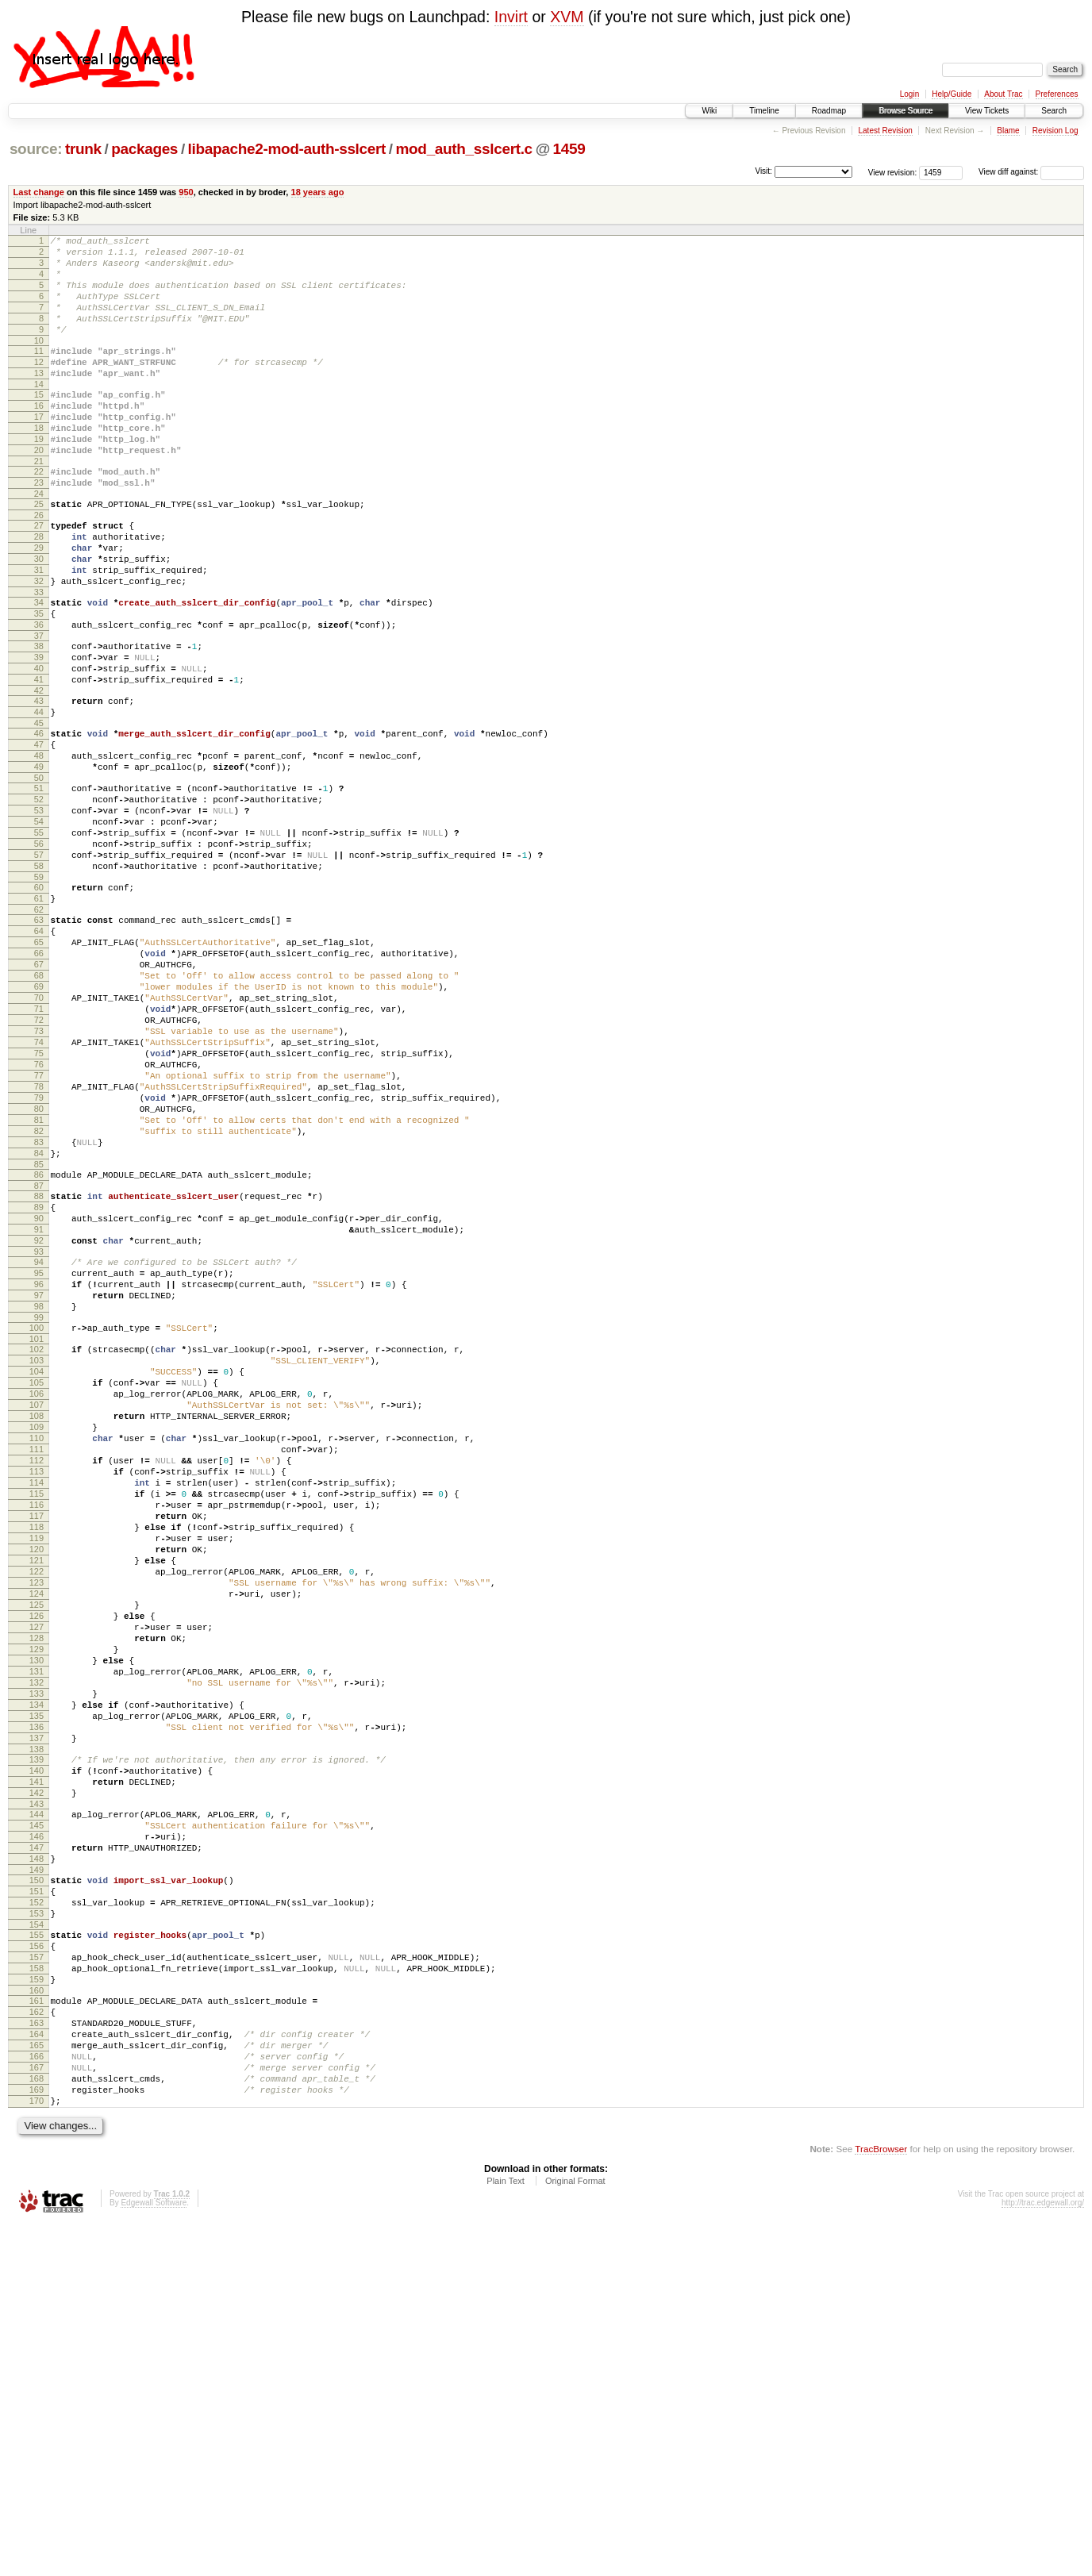 This screenshot has width=1092, height=2576. What do you see at coordinates (36, 1765) in the screenshot?
I see `118` at bounding box center [36, 1765].